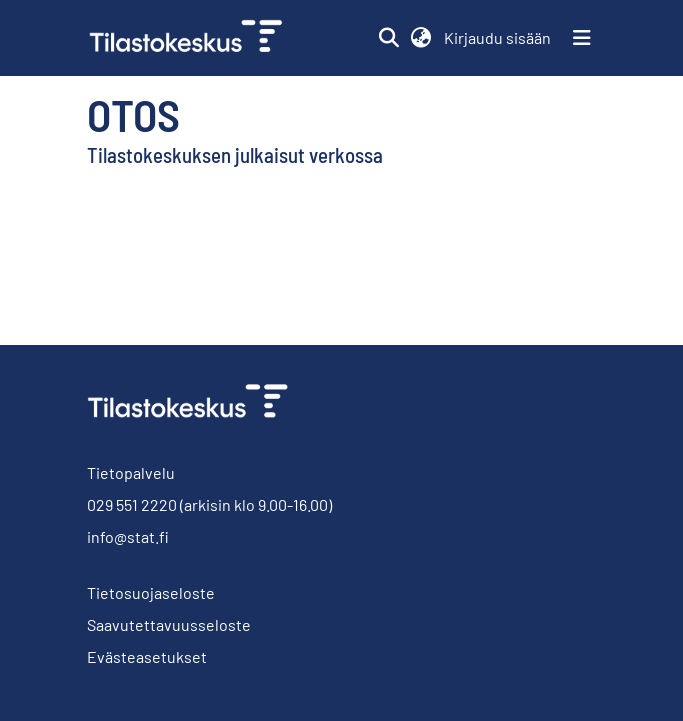 This screenshot has height=721, width=683. I want to click on 029 551 2220, so click(132, 504).